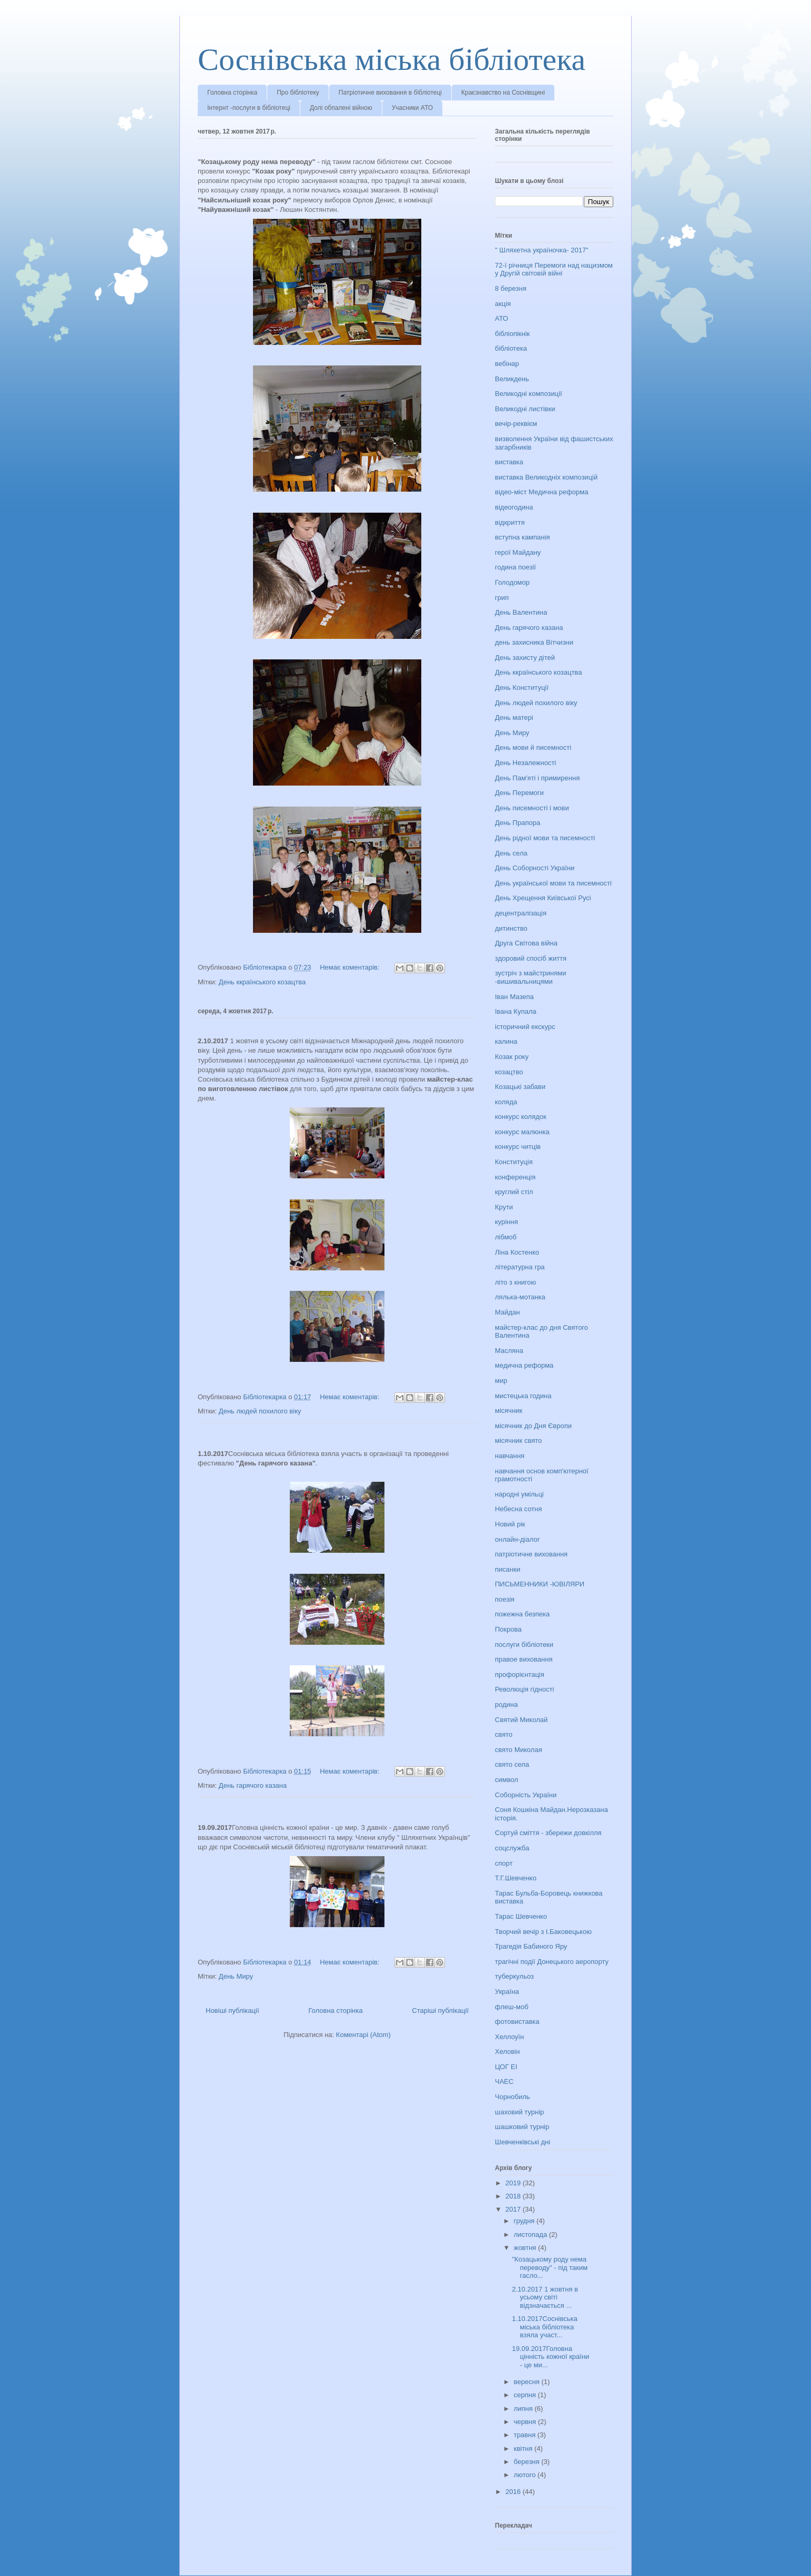 The height and width of the screenshot is (2576, 811). I want to click on 19.09.2017Головна цінність кожної країни - це ми..., so click(550, 2357).